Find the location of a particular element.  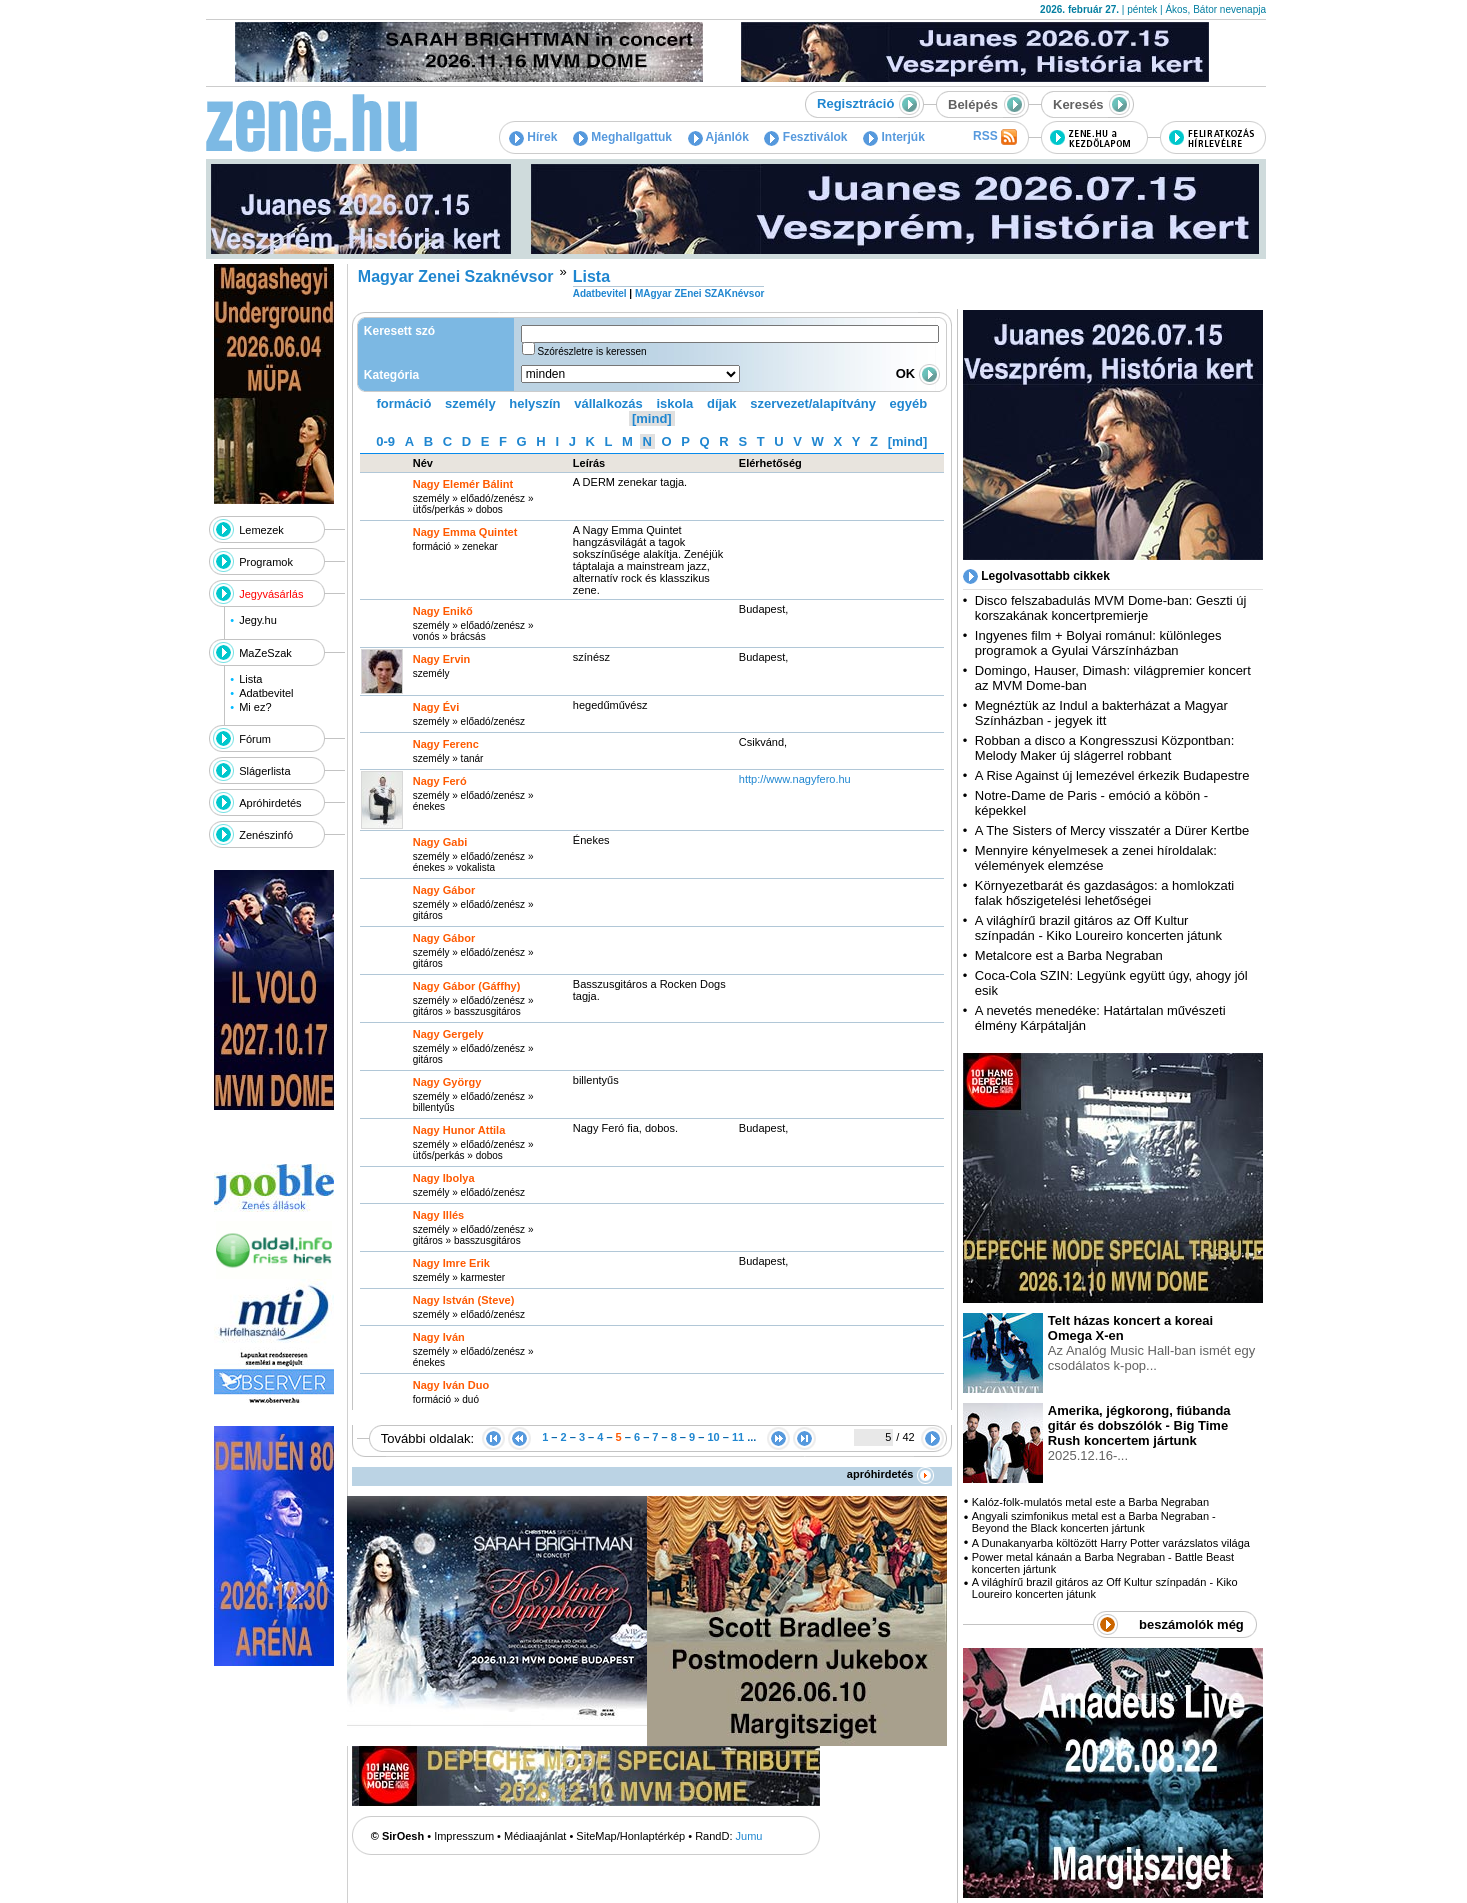

Nagy Gábor (Gáffhy) is located at coordinates (467, 986).